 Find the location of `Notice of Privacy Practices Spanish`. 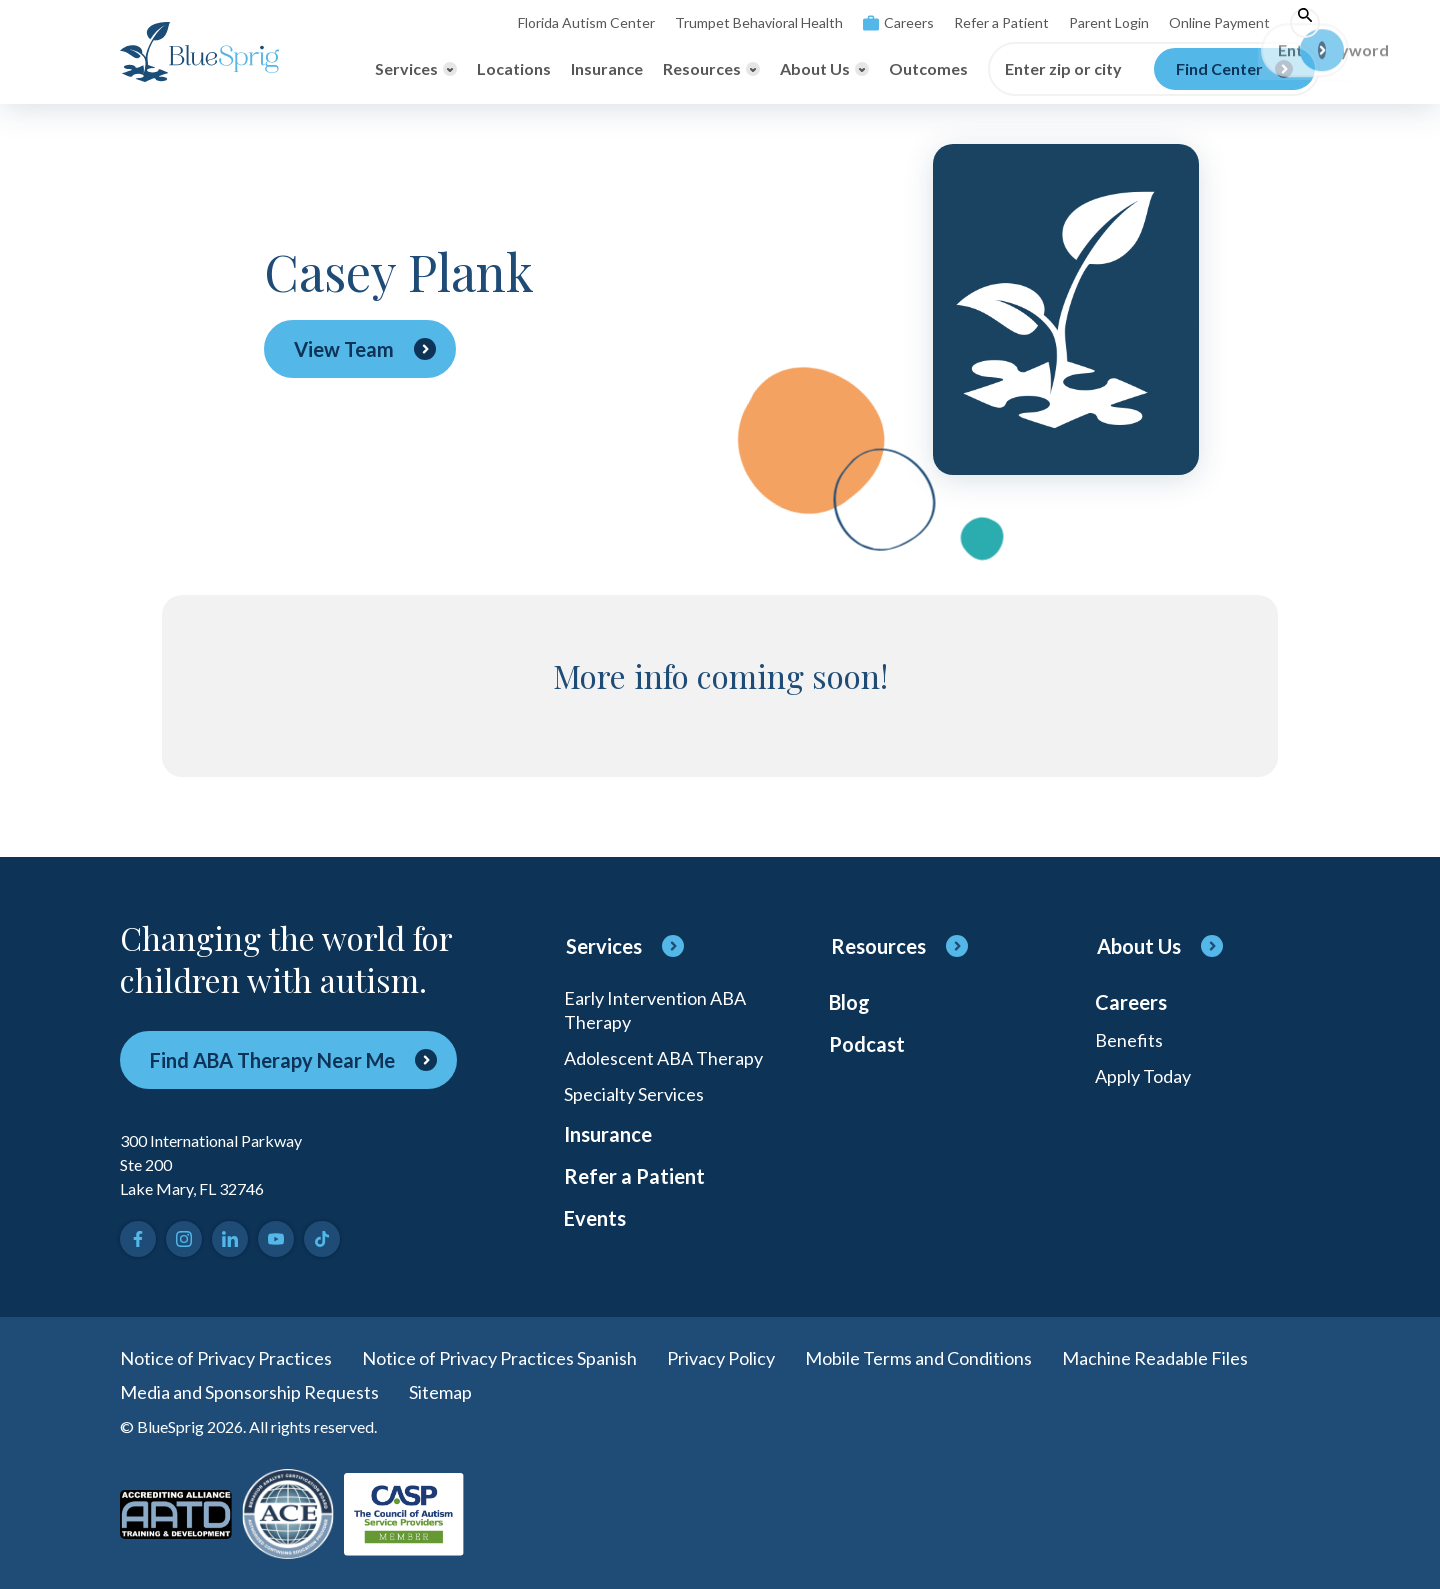

Notice of Privacy Practices Spanish is located at coordinates (499, 1358).